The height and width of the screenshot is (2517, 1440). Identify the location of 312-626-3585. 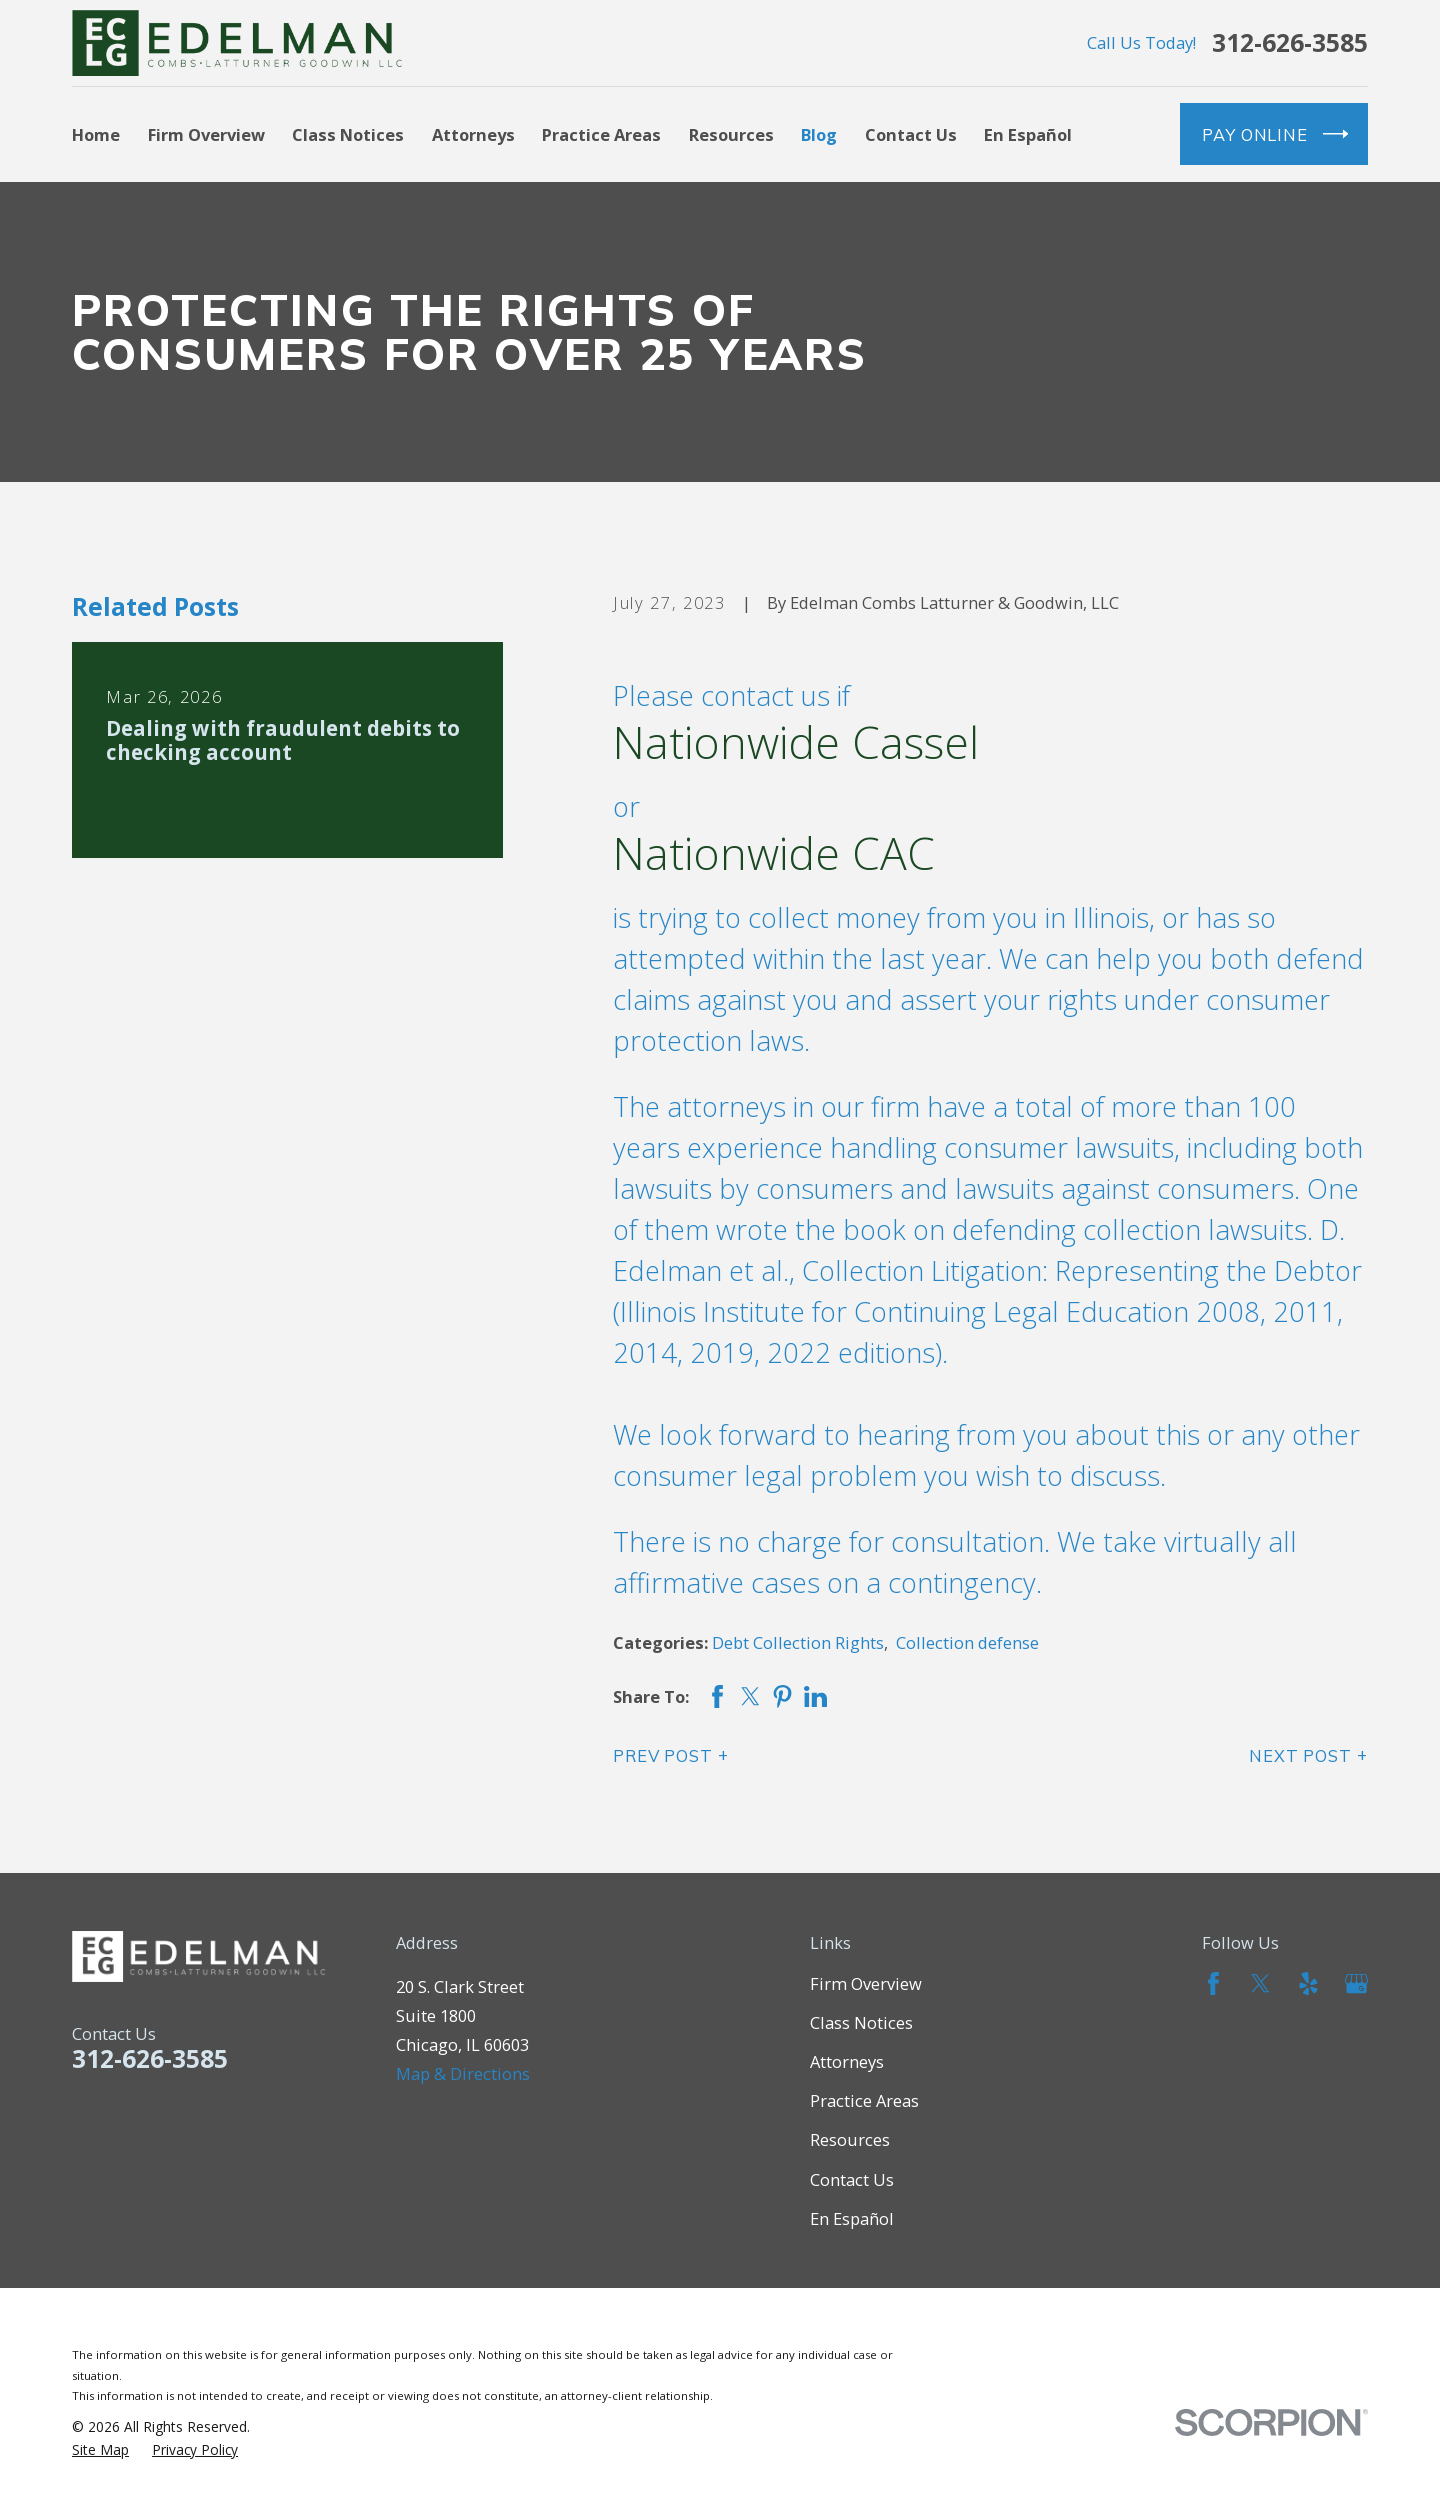
(1290, 43).